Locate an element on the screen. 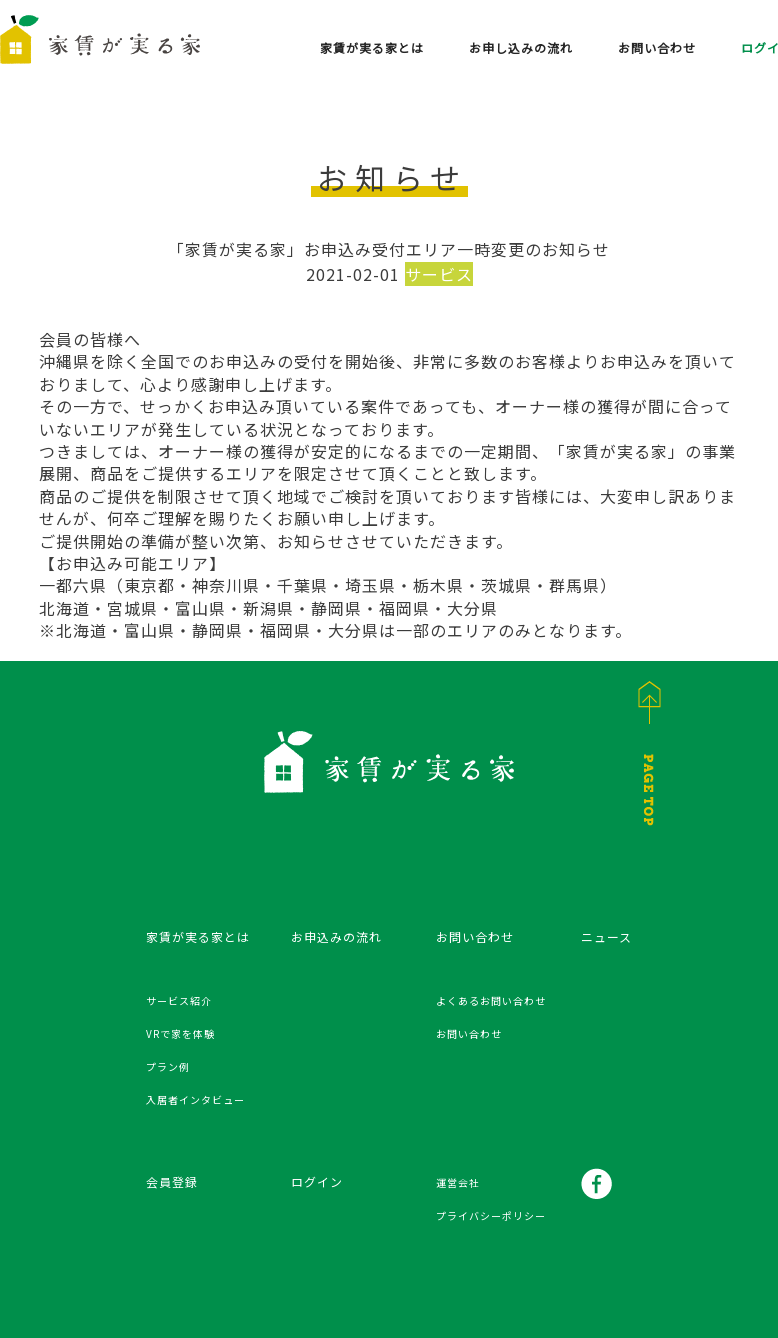 The width and height of the screenshot is (778, 1338). 家賃が実る家とは is located at coordinates (372, 47).